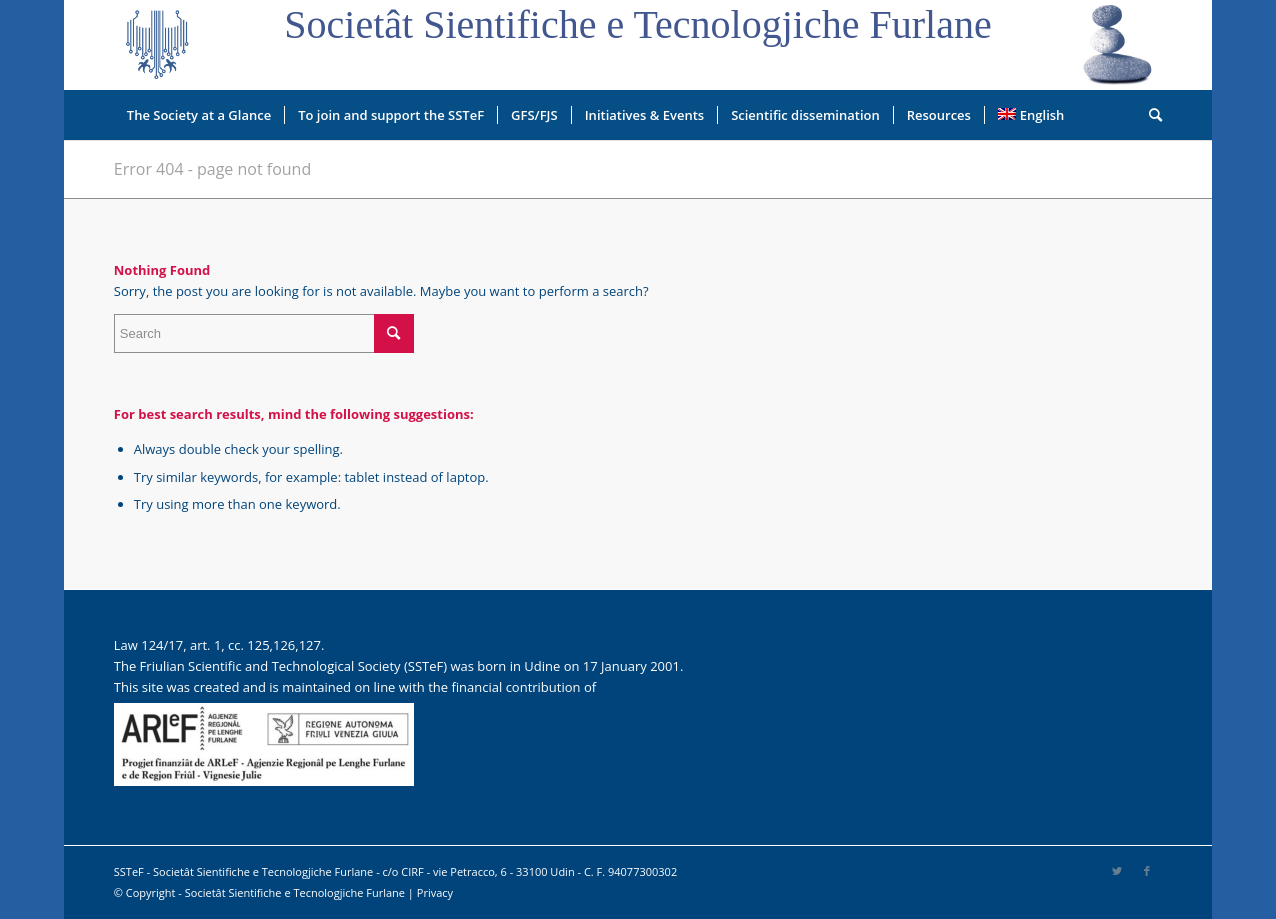 This screenshot has height=919, width=1276. Describe the element at coordinates (1149, 115) in the screenshot. I see `[Search]` at that location.